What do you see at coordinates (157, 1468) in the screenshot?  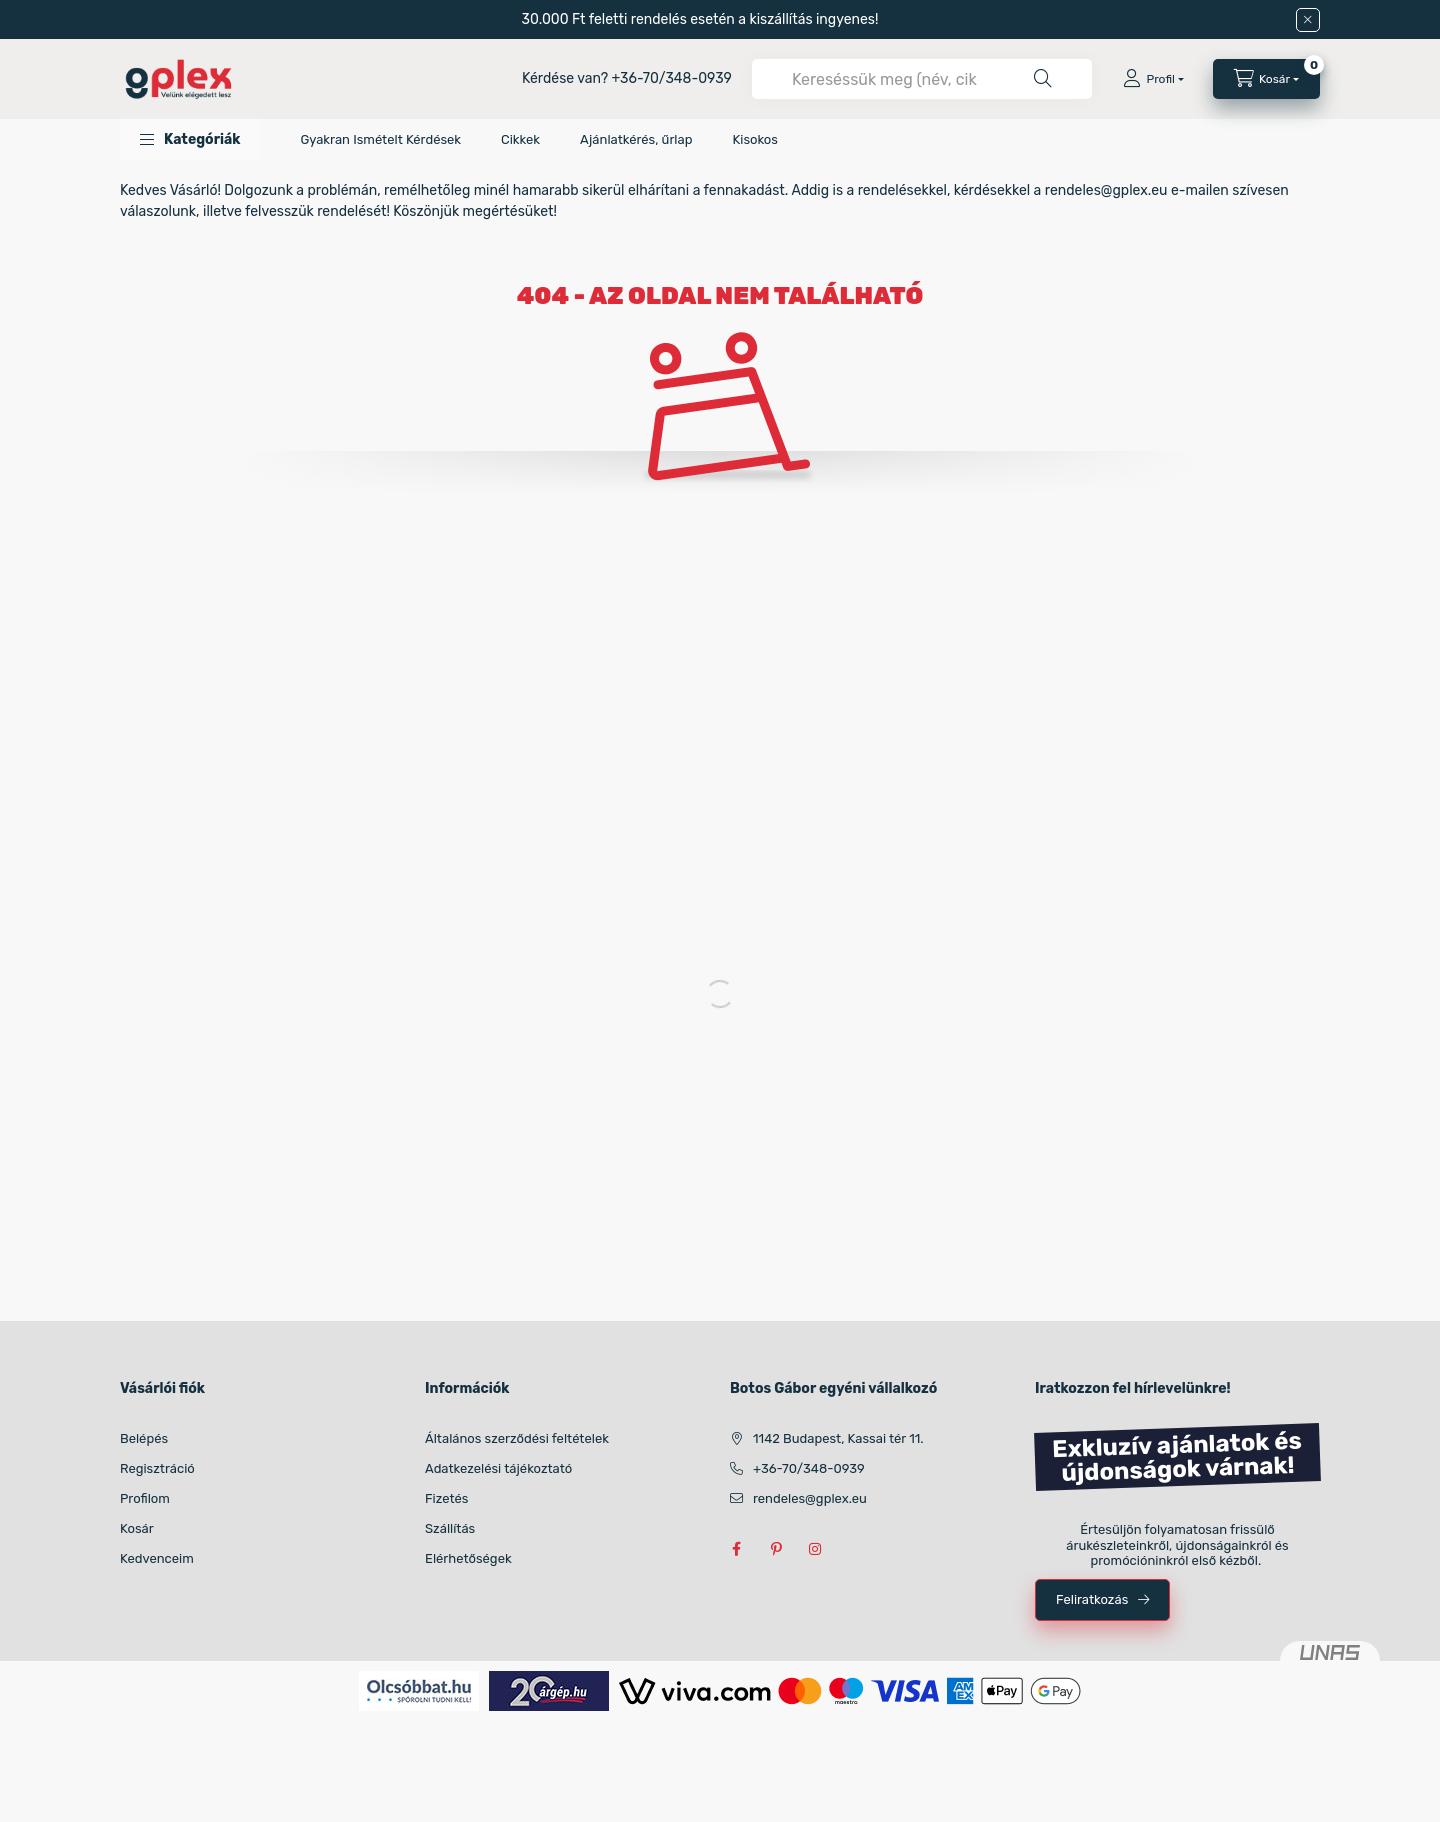 I see `Regisztráció` at bounding box center [157, 1468].